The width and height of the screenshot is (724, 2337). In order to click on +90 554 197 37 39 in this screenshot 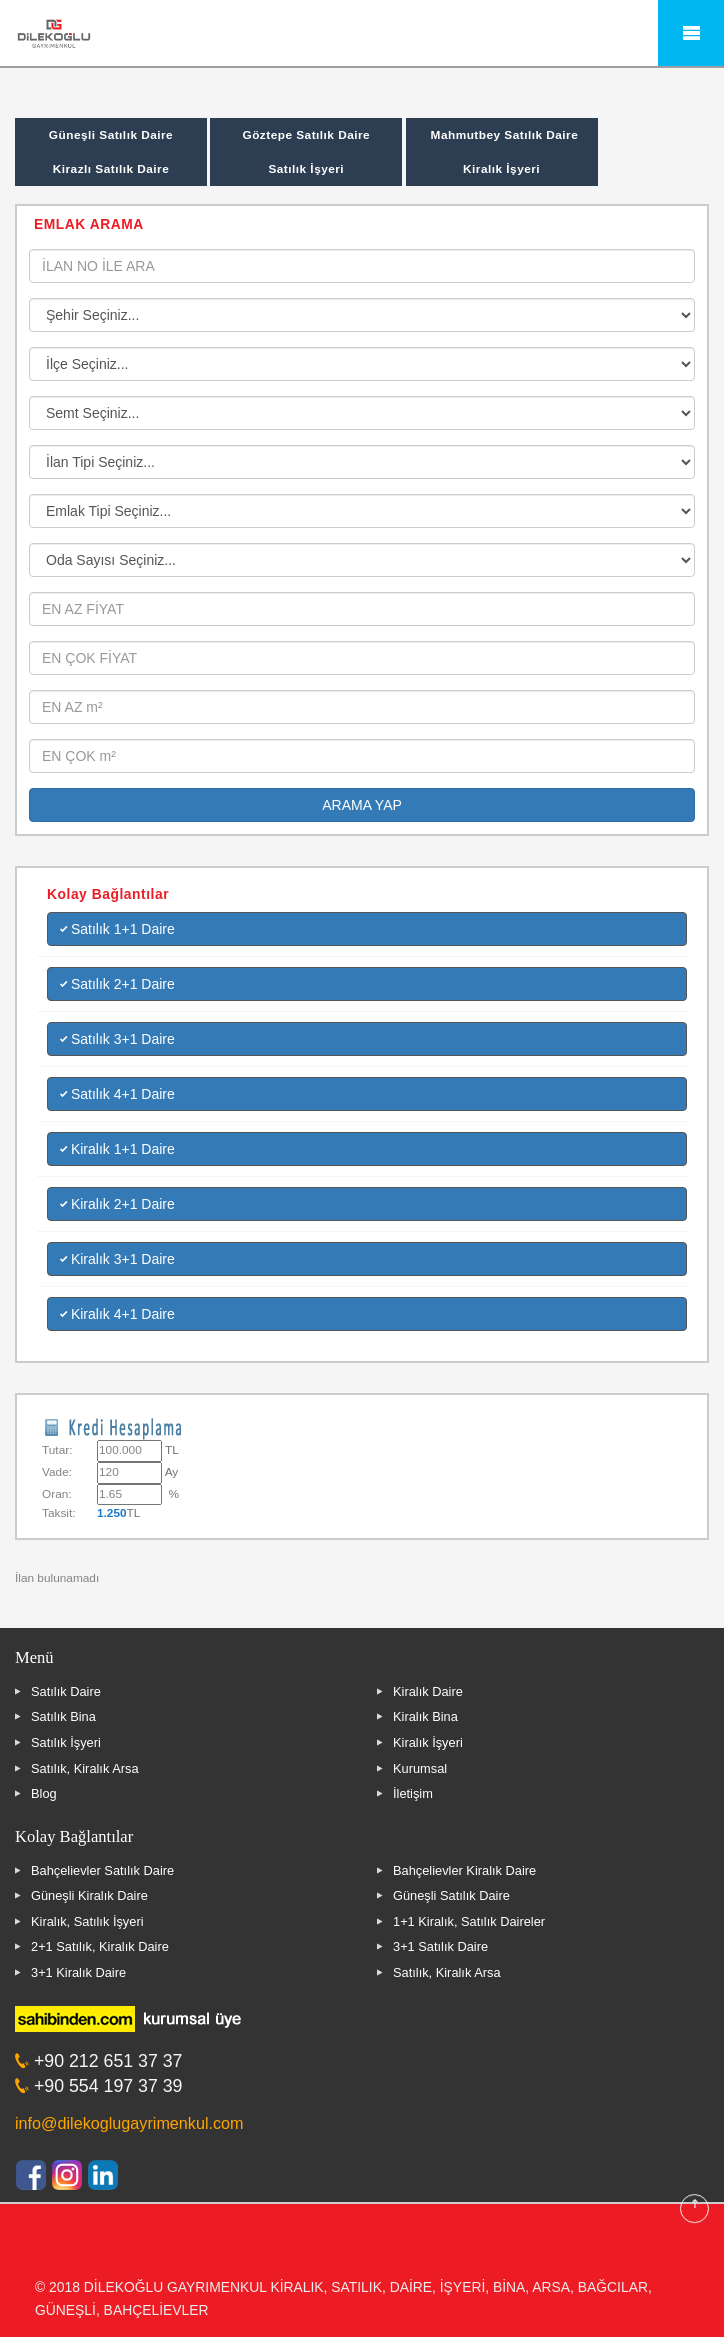, I will do `click(108, 2086)`.